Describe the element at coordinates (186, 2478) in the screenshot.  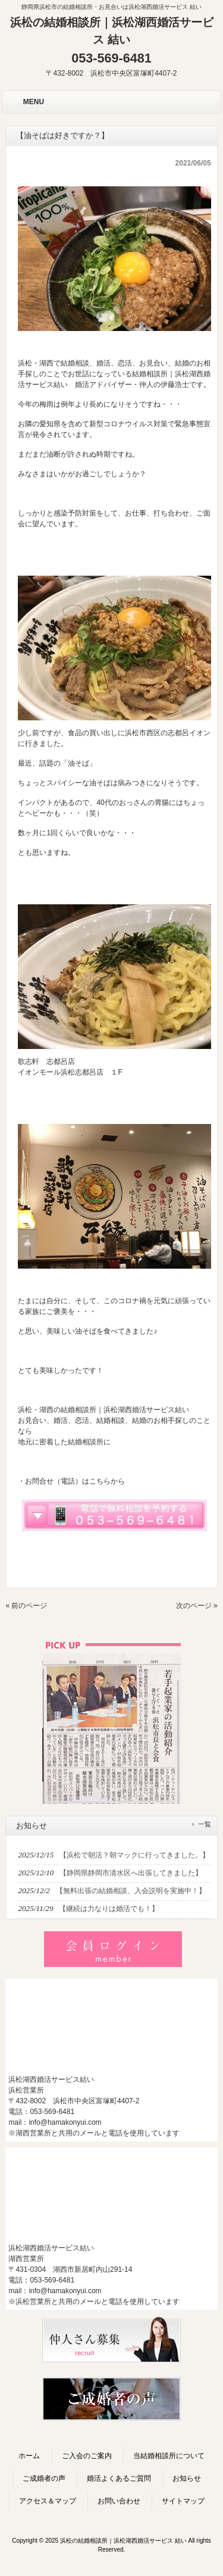
I see `お知らせ` at that location.